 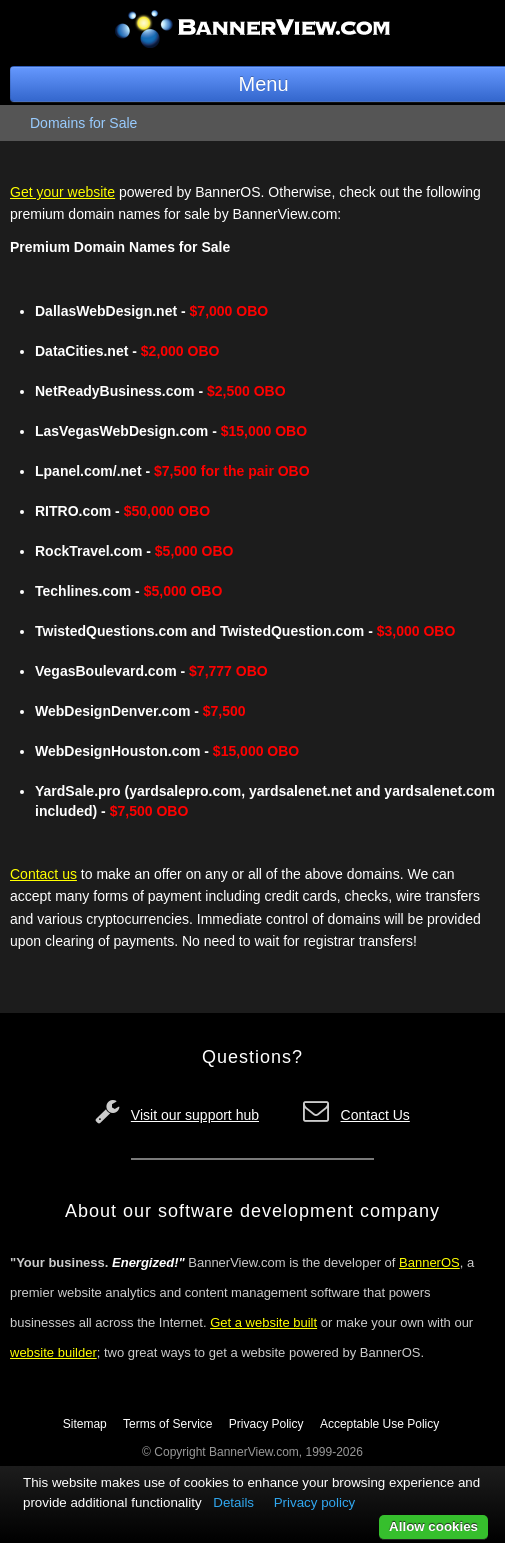 I want to click on Details [button], so click(x=233, y=1502).